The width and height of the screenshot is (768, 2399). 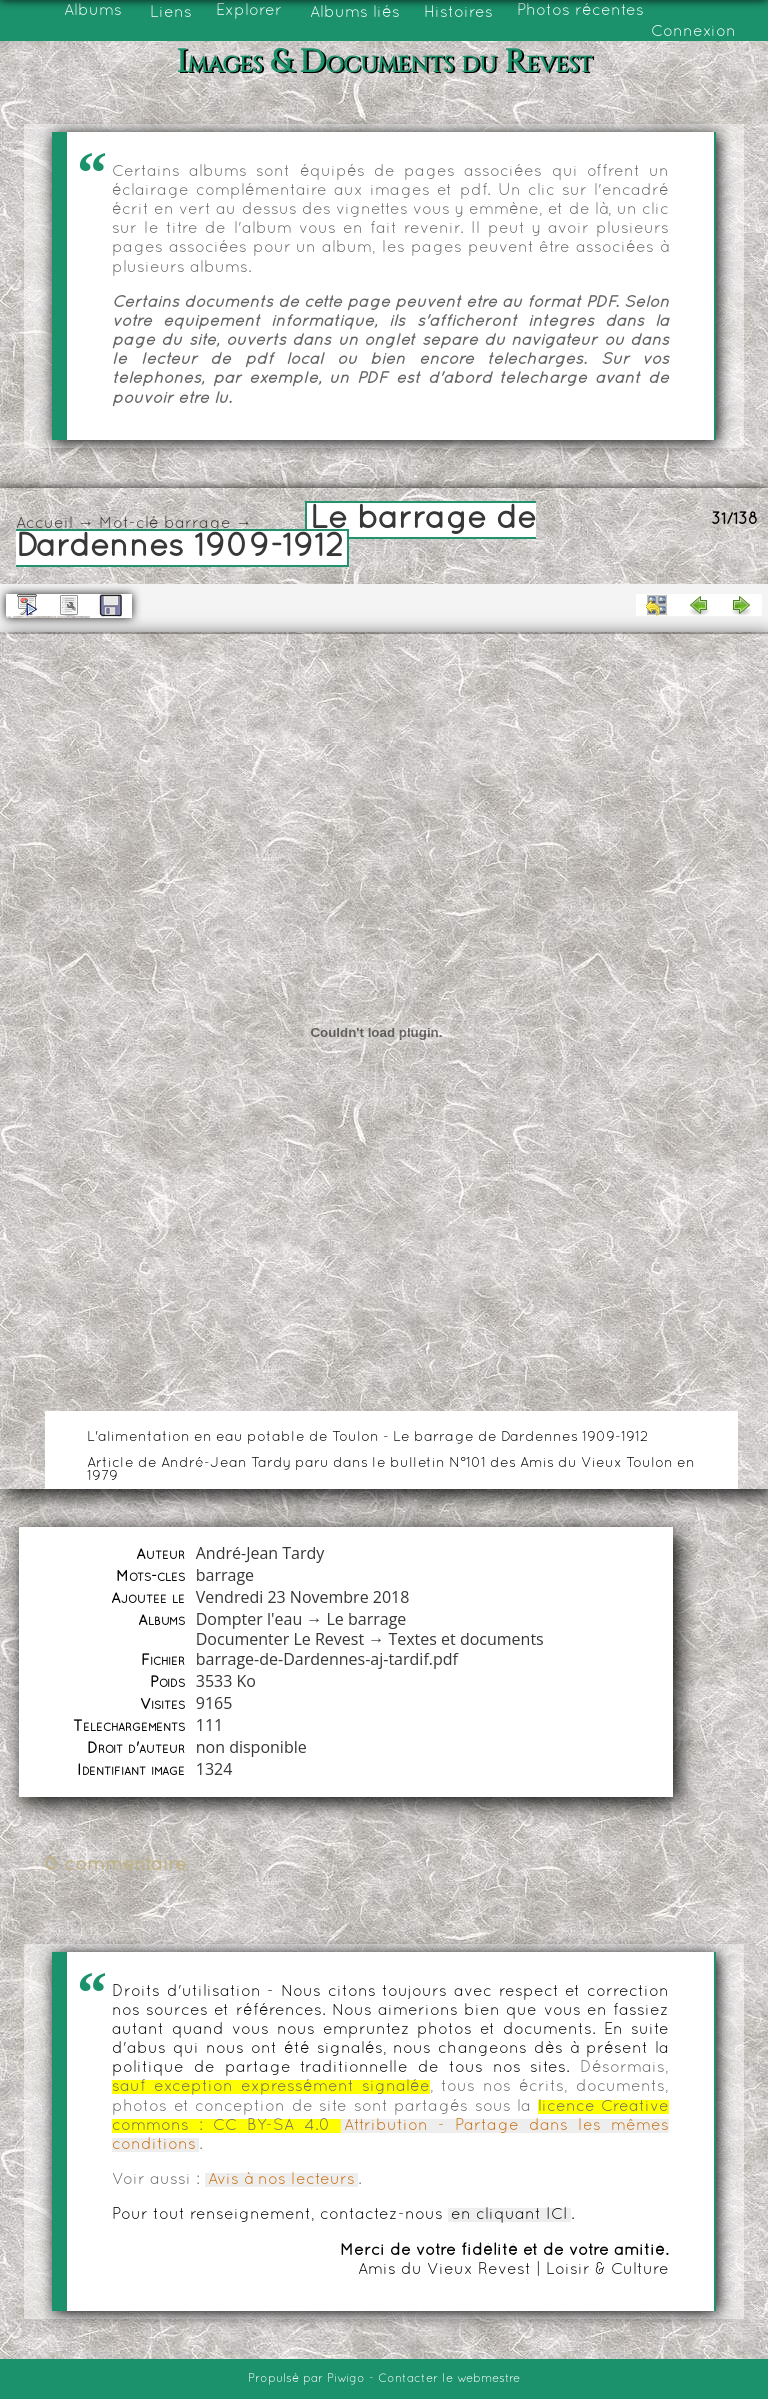 What do you see at coordinates (509, 2215) in the screenshot?
I see `en cliquant ICI` at bounding box center [509, 2215].